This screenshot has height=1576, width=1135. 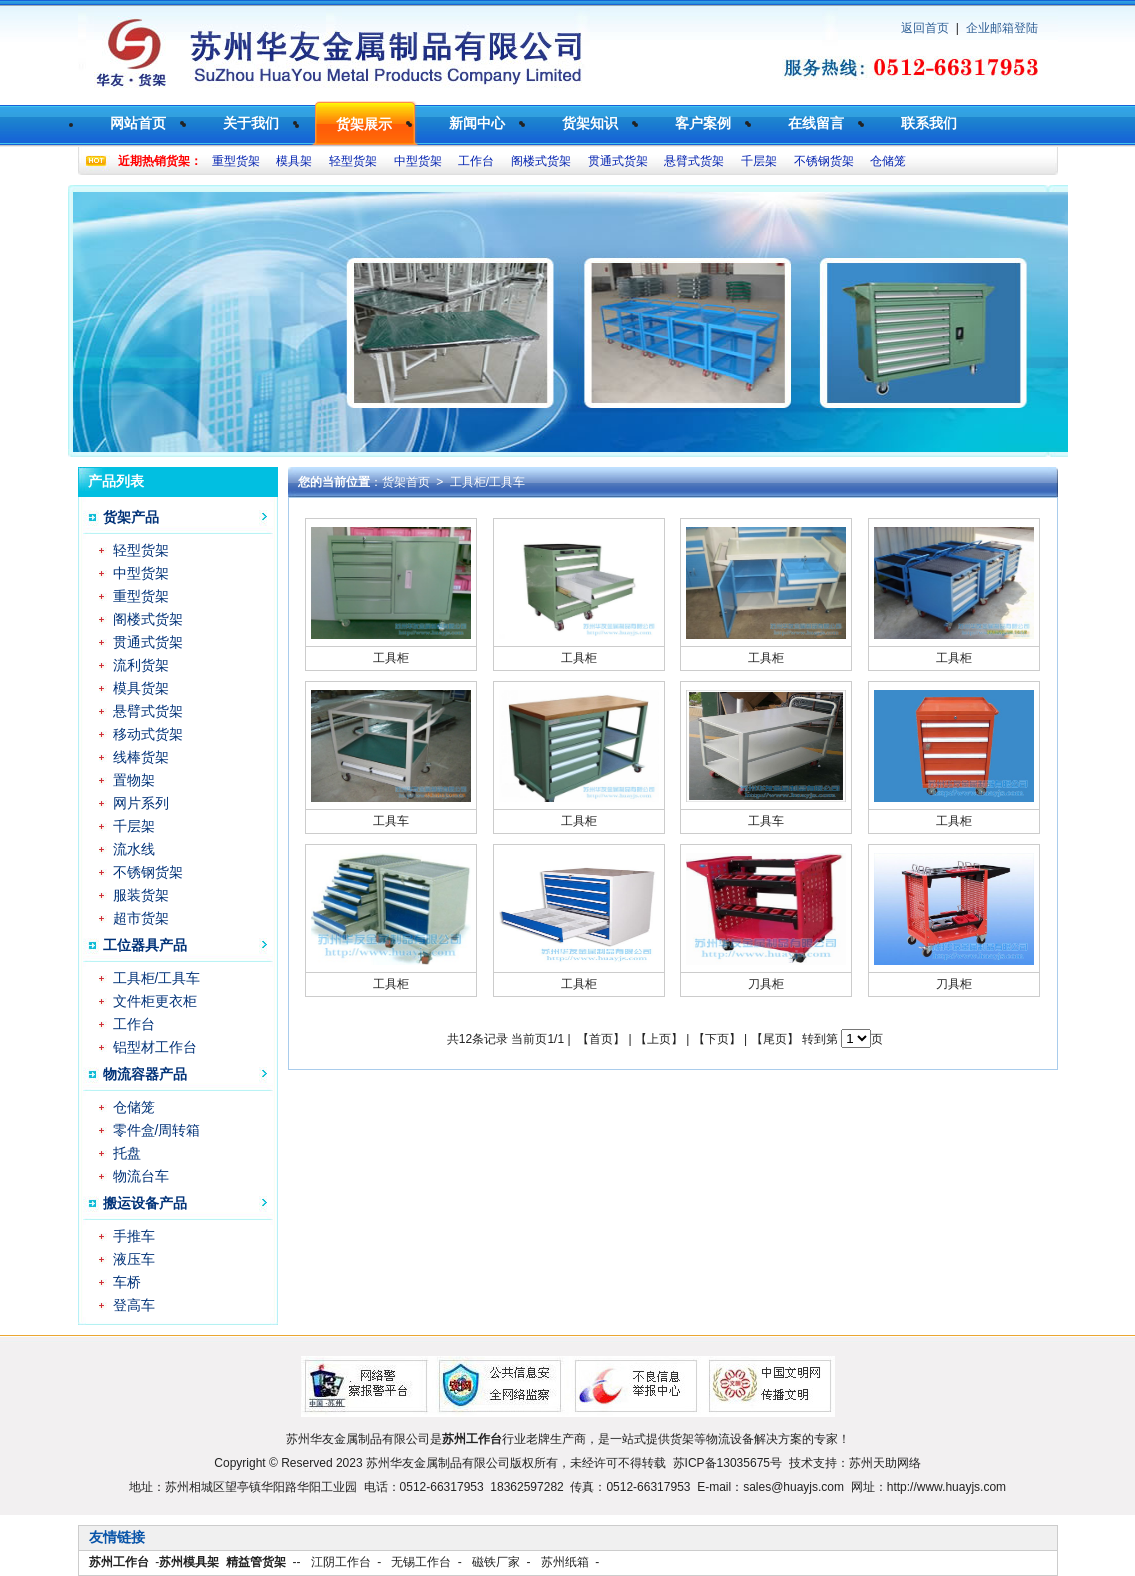 What do you see at coordinates (141, 688) in the screenshot?
I see `模具货架` at bounding box center [141, 688].